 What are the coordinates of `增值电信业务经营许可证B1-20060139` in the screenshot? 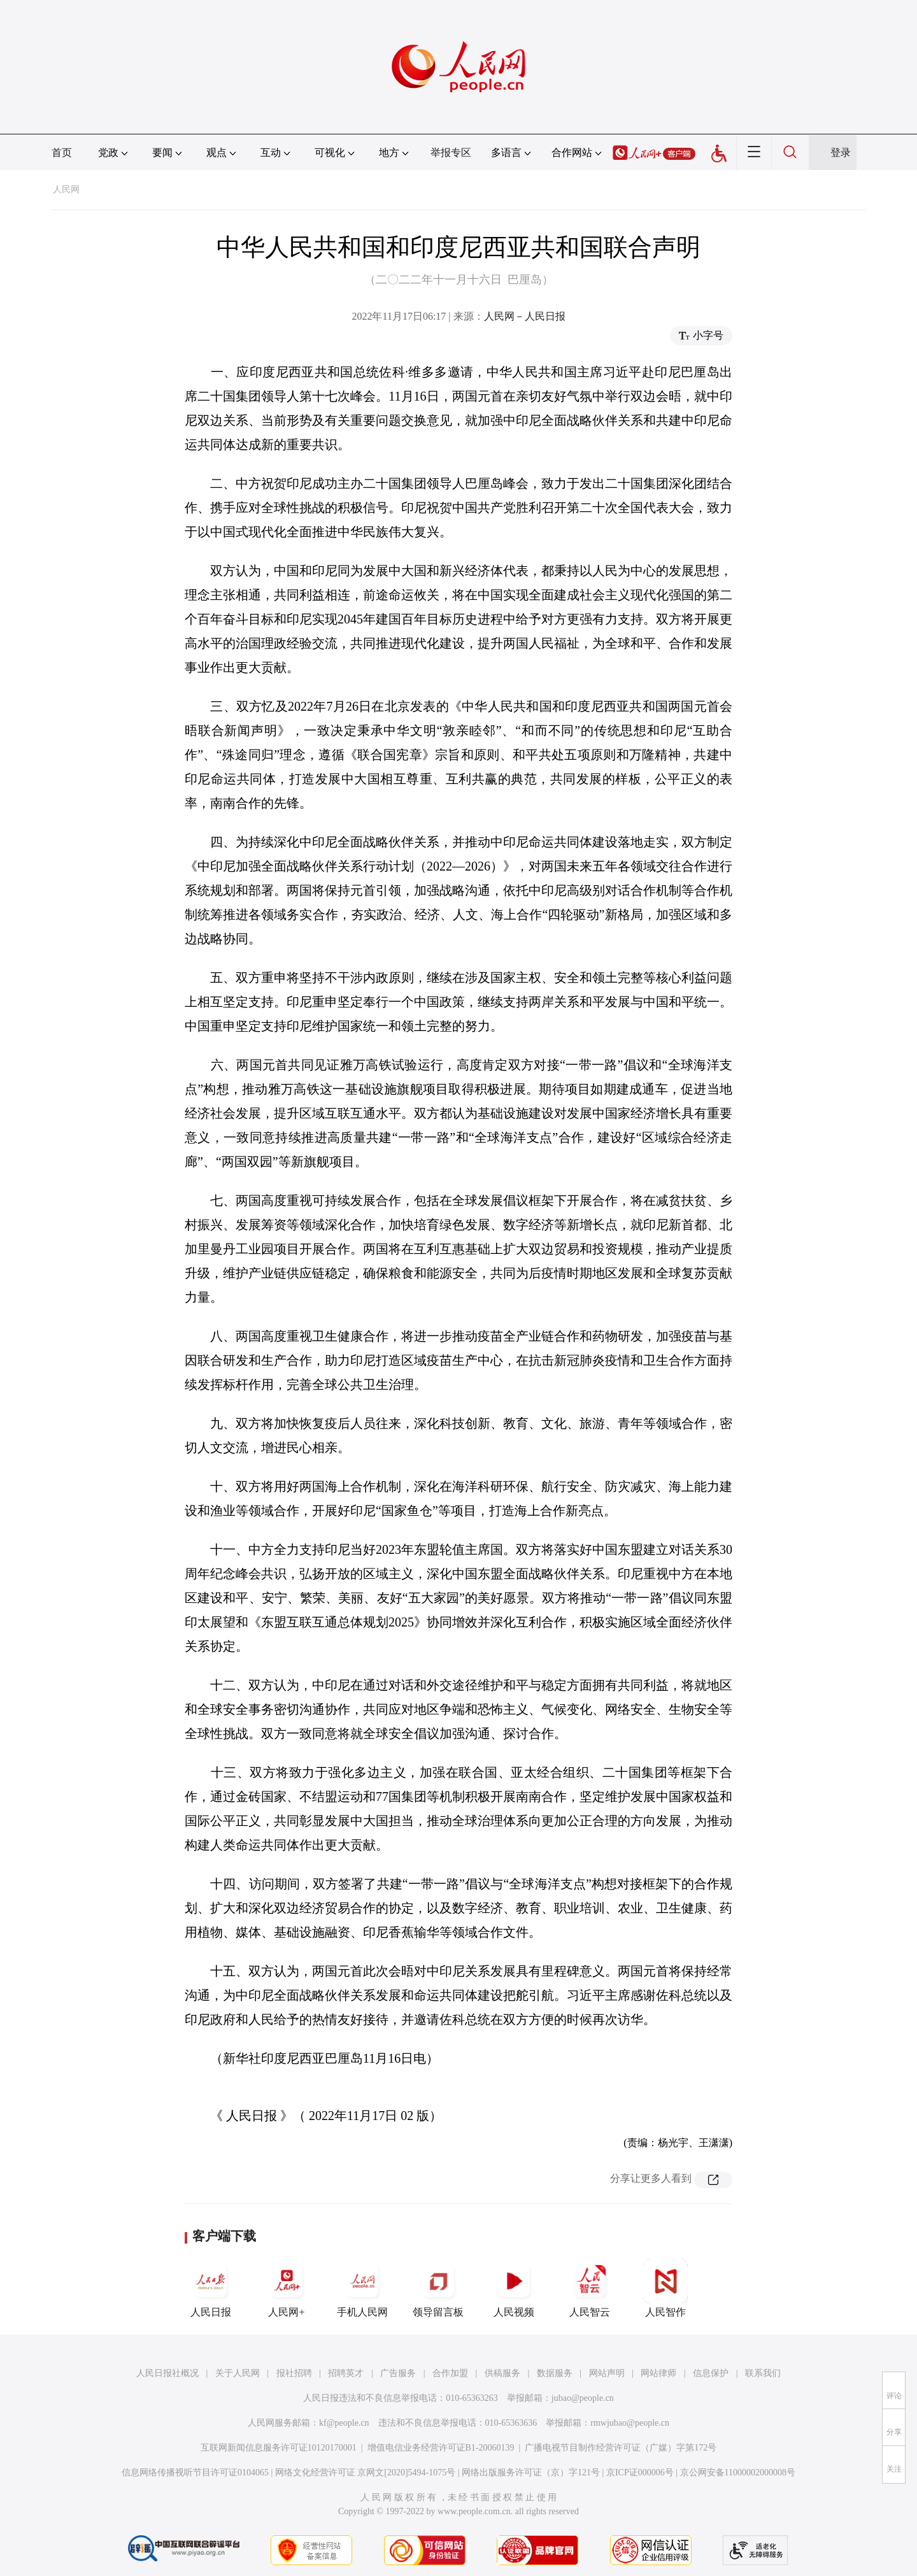 It's located at (441, 2447).